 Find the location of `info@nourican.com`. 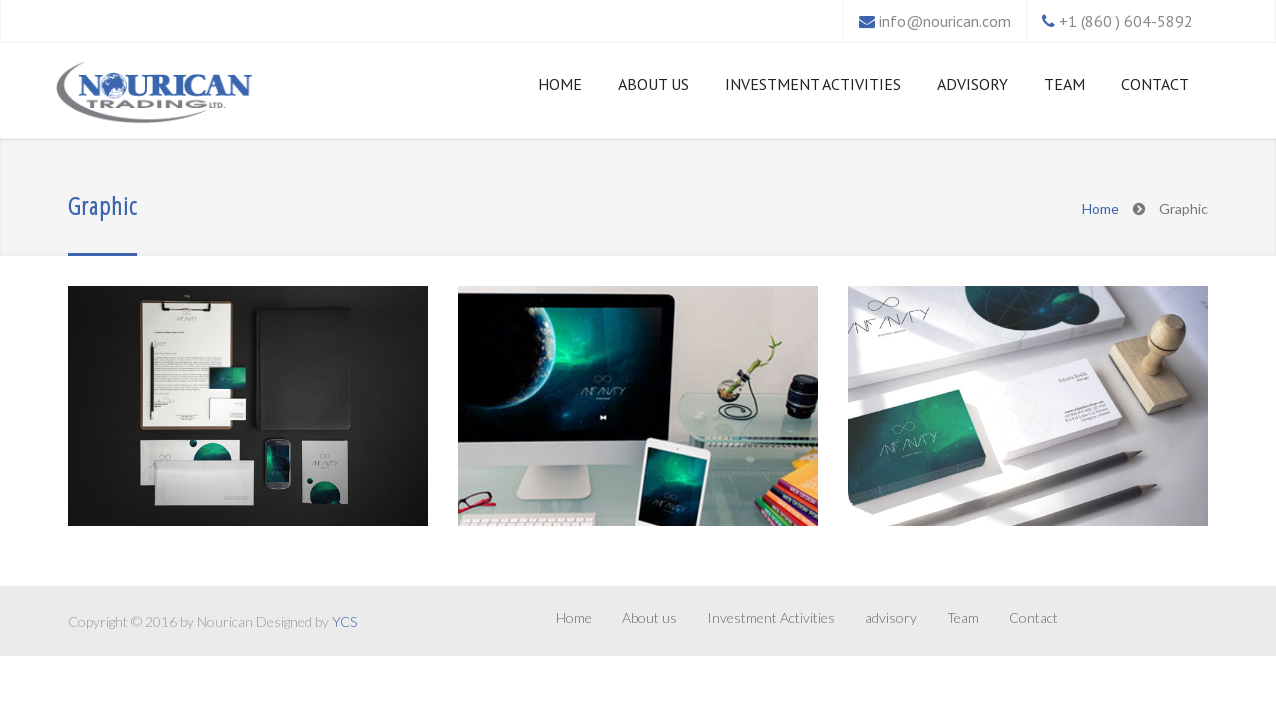

info@nourican.com is located at coordinates (945, 21).